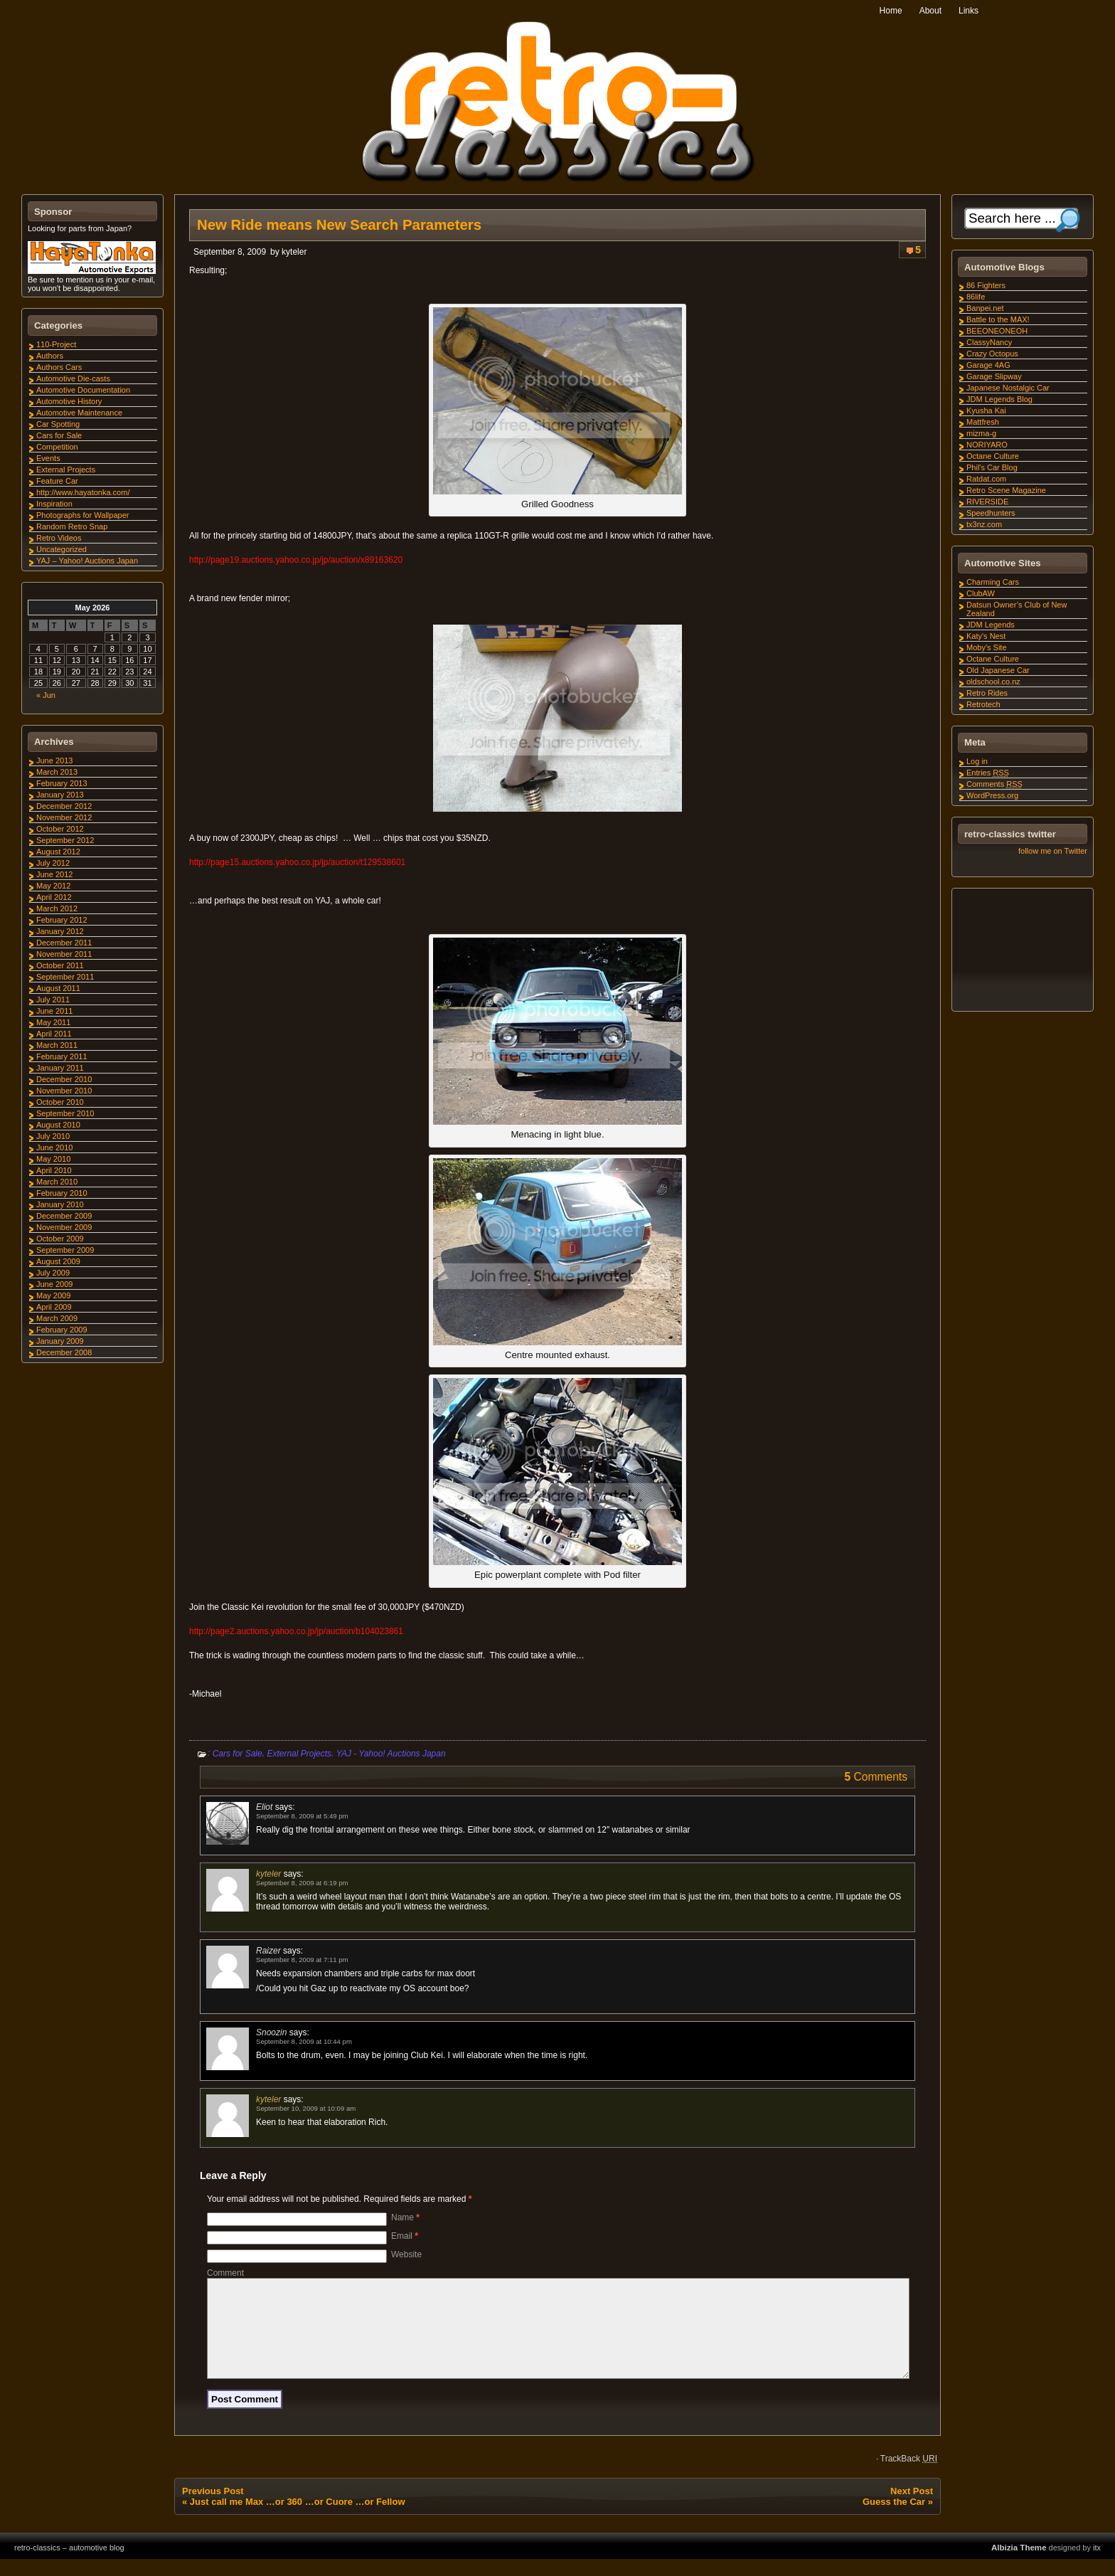 The image size is (1115, 2576). What do you see at coordinates (295, 560) in the screenshot?
I see `http://page19.auctions.yahoo.co.jp/jp/auction/x89163620` at bounding box center [295, 560].